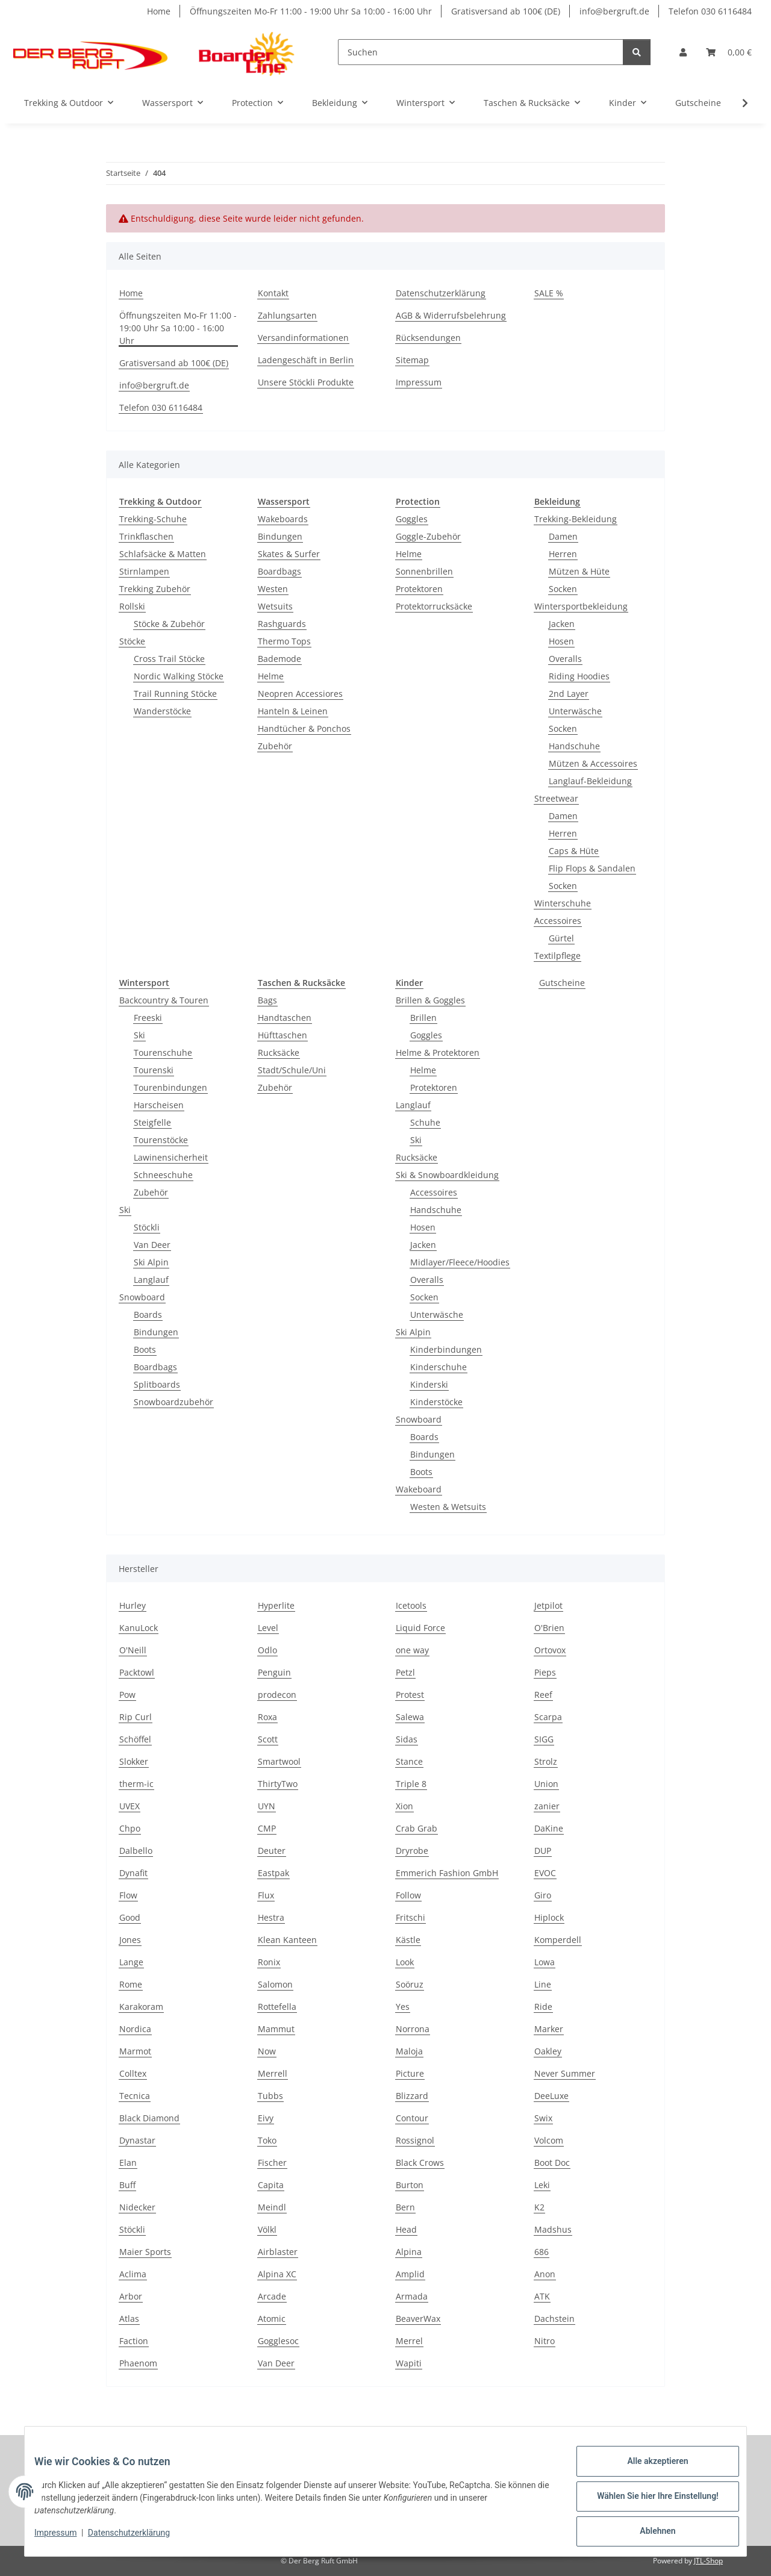  Describe the element at coordinates (271, 676) in the screenshot. I see `Helme` at that location.